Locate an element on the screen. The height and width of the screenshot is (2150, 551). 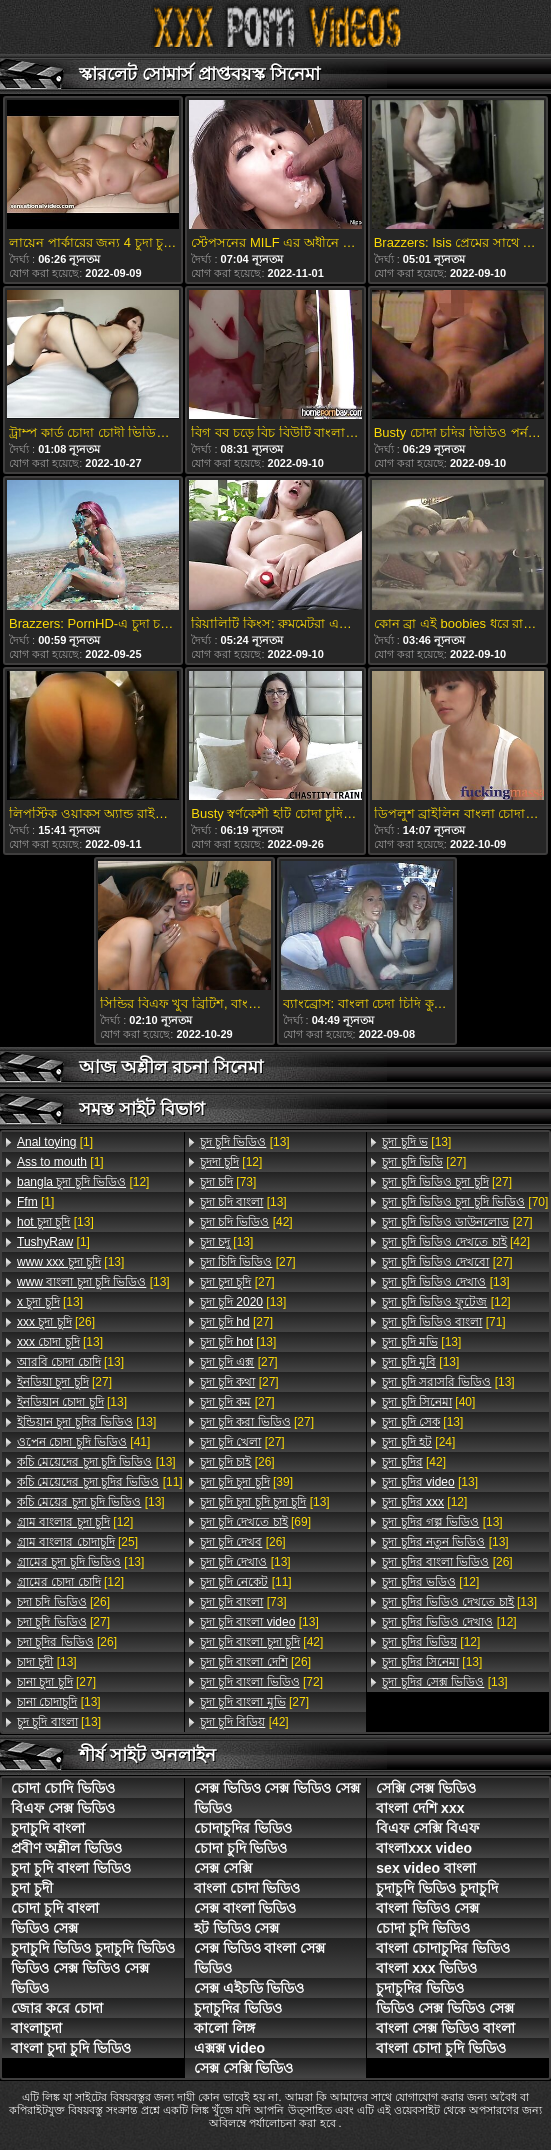
[40] is located at coordinates (428, 1402).